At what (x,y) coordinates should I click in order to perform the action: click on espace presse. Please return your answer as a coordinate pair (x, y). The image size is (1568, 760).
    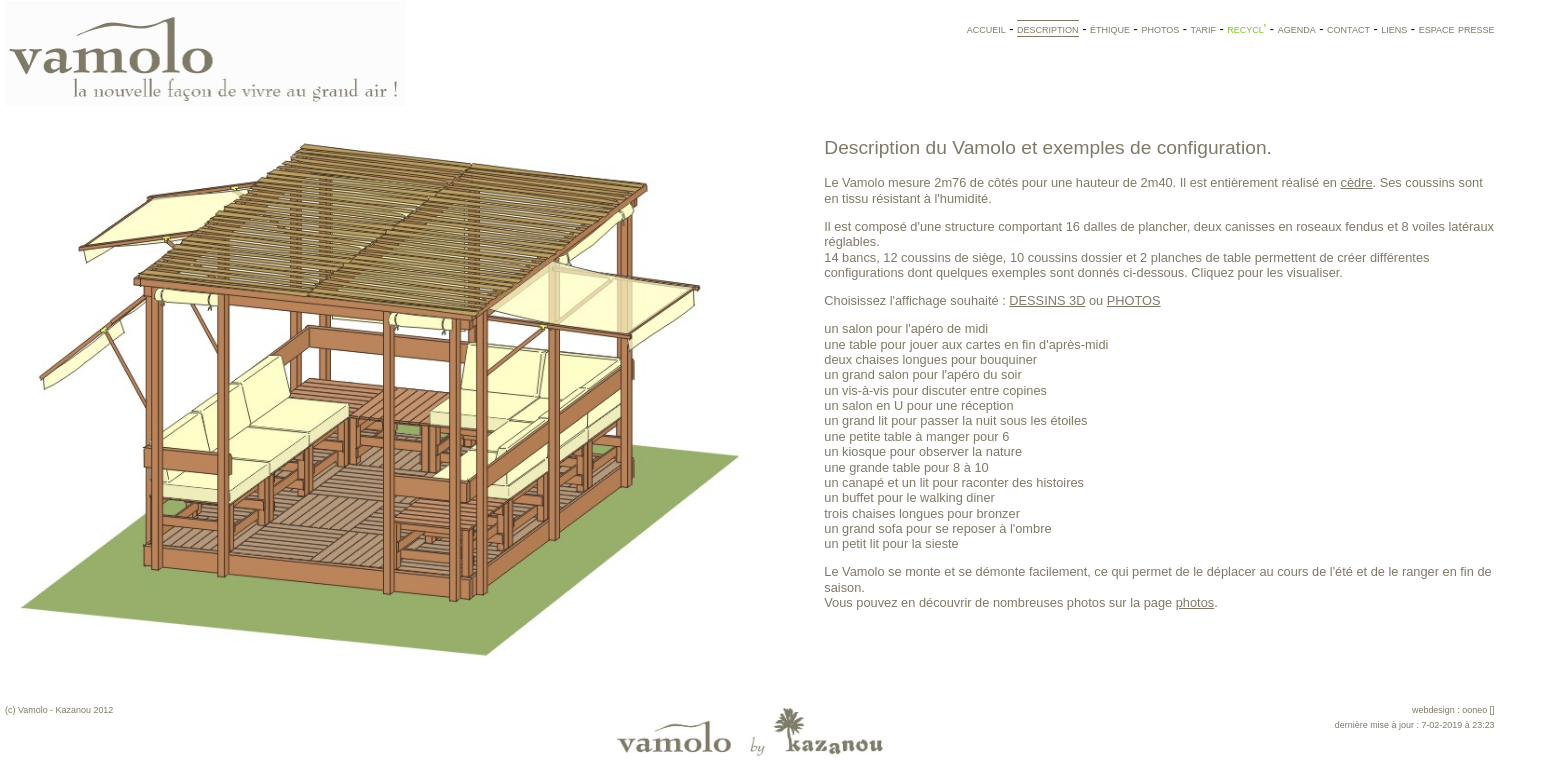
    Looking at the image, I should click on (1457, 28).